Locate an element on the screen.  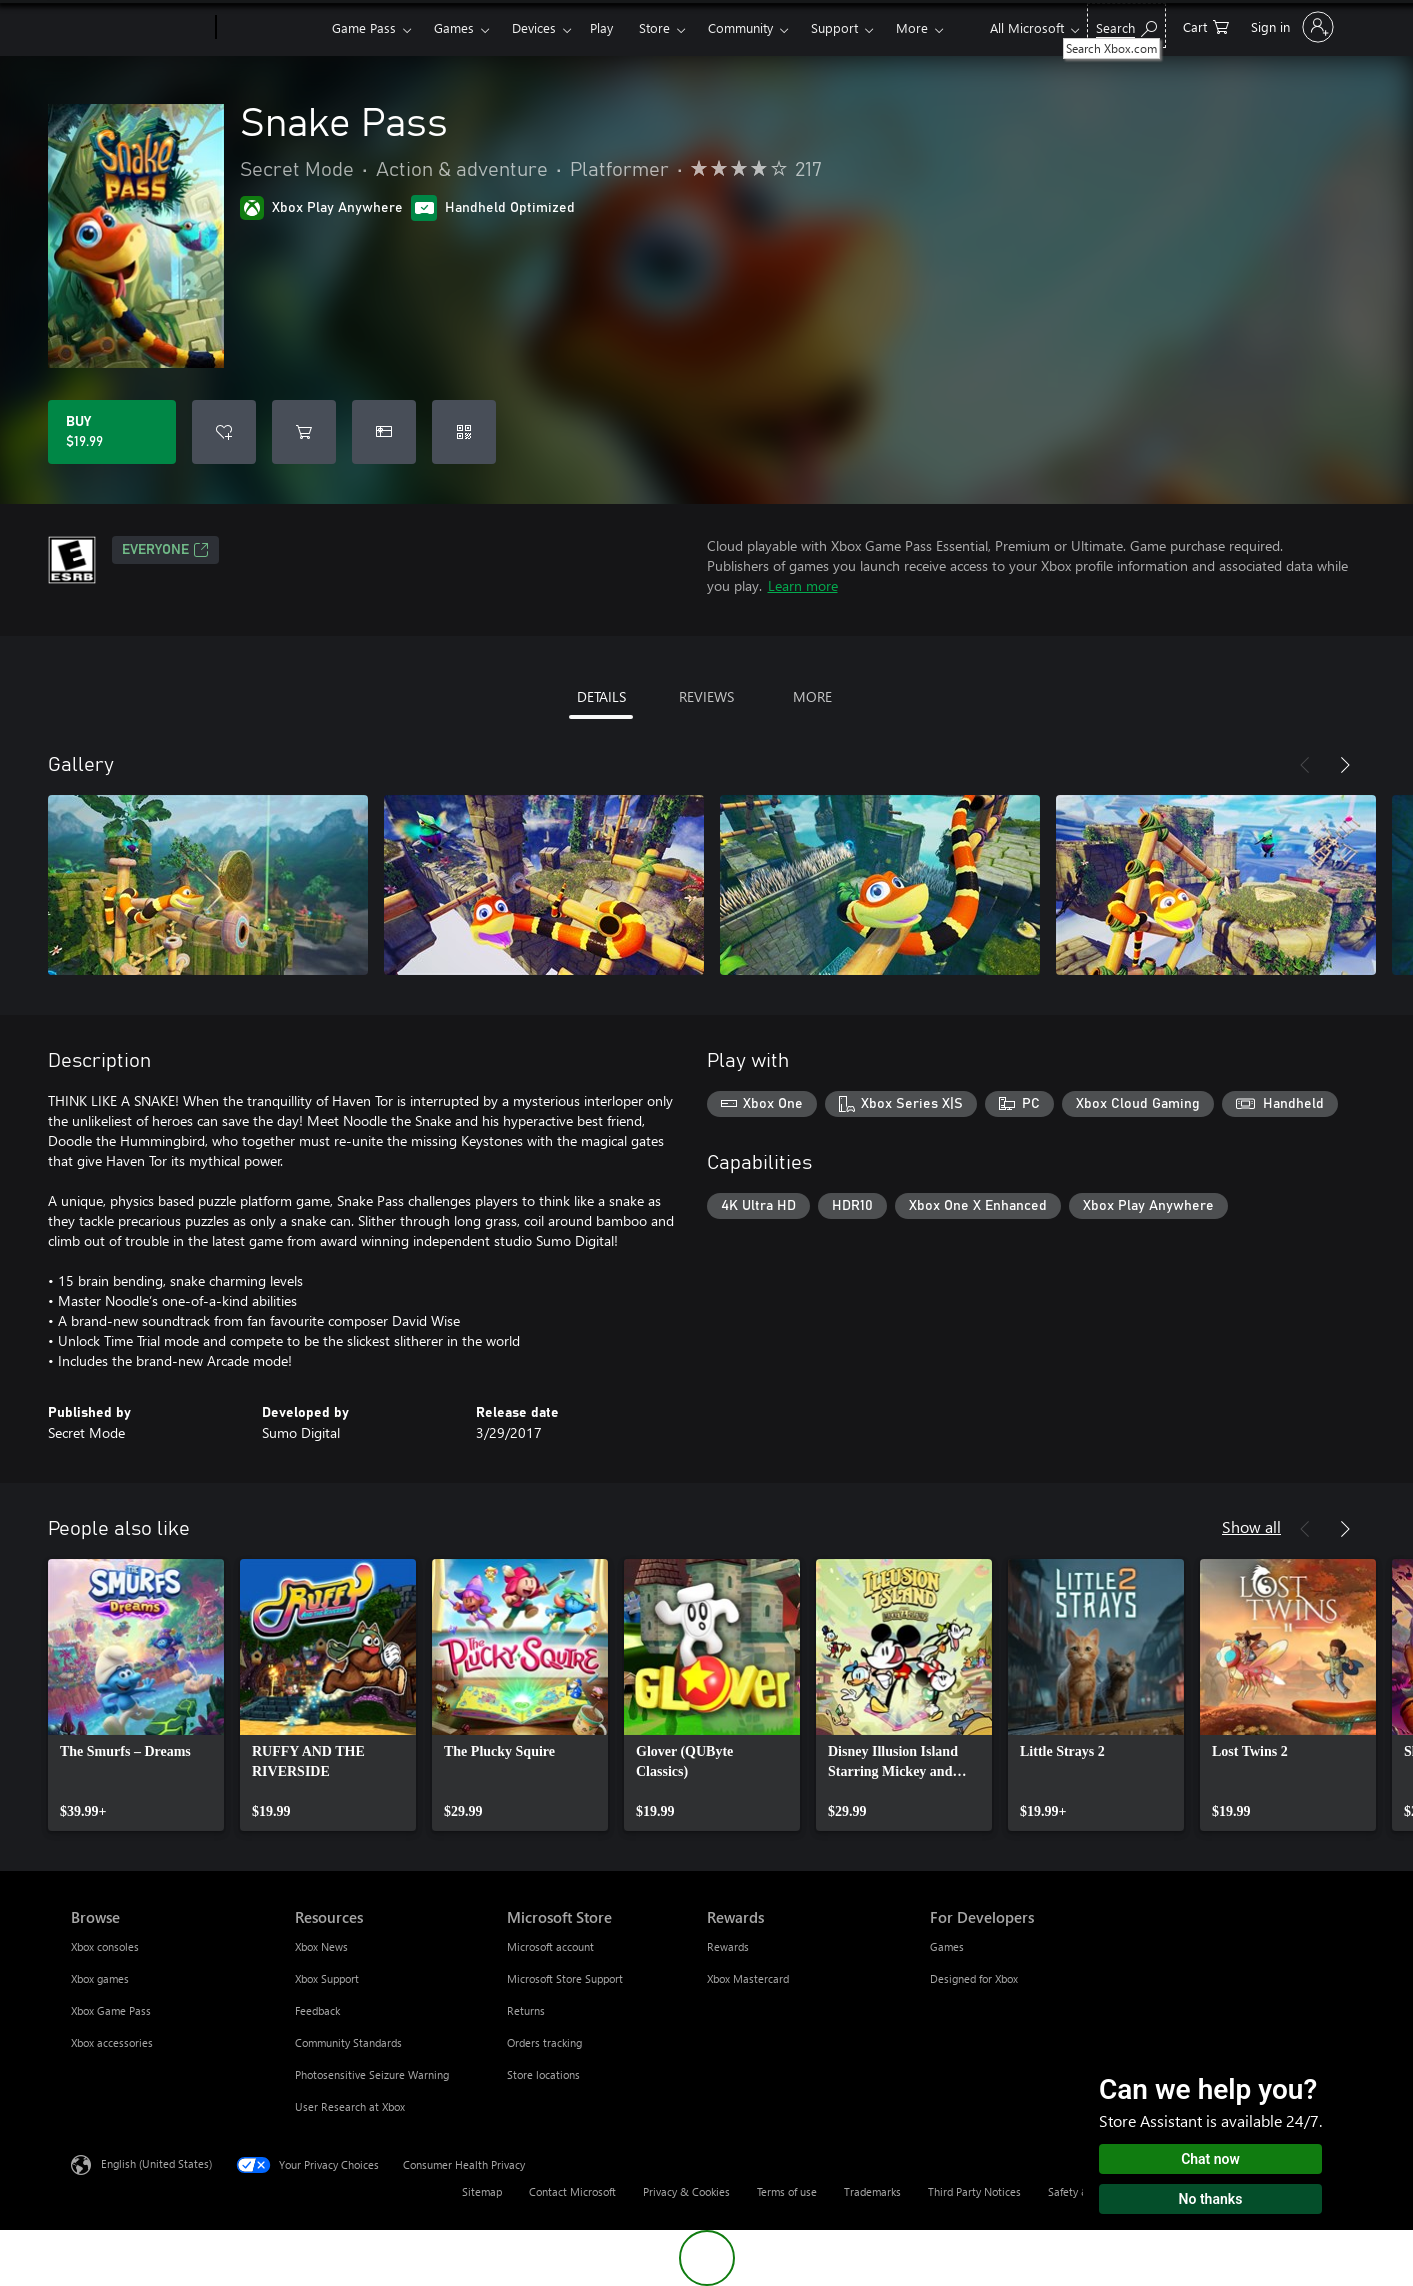
Store locations [Store locations Microsoft Store] is located at coordinates (543, 2074).